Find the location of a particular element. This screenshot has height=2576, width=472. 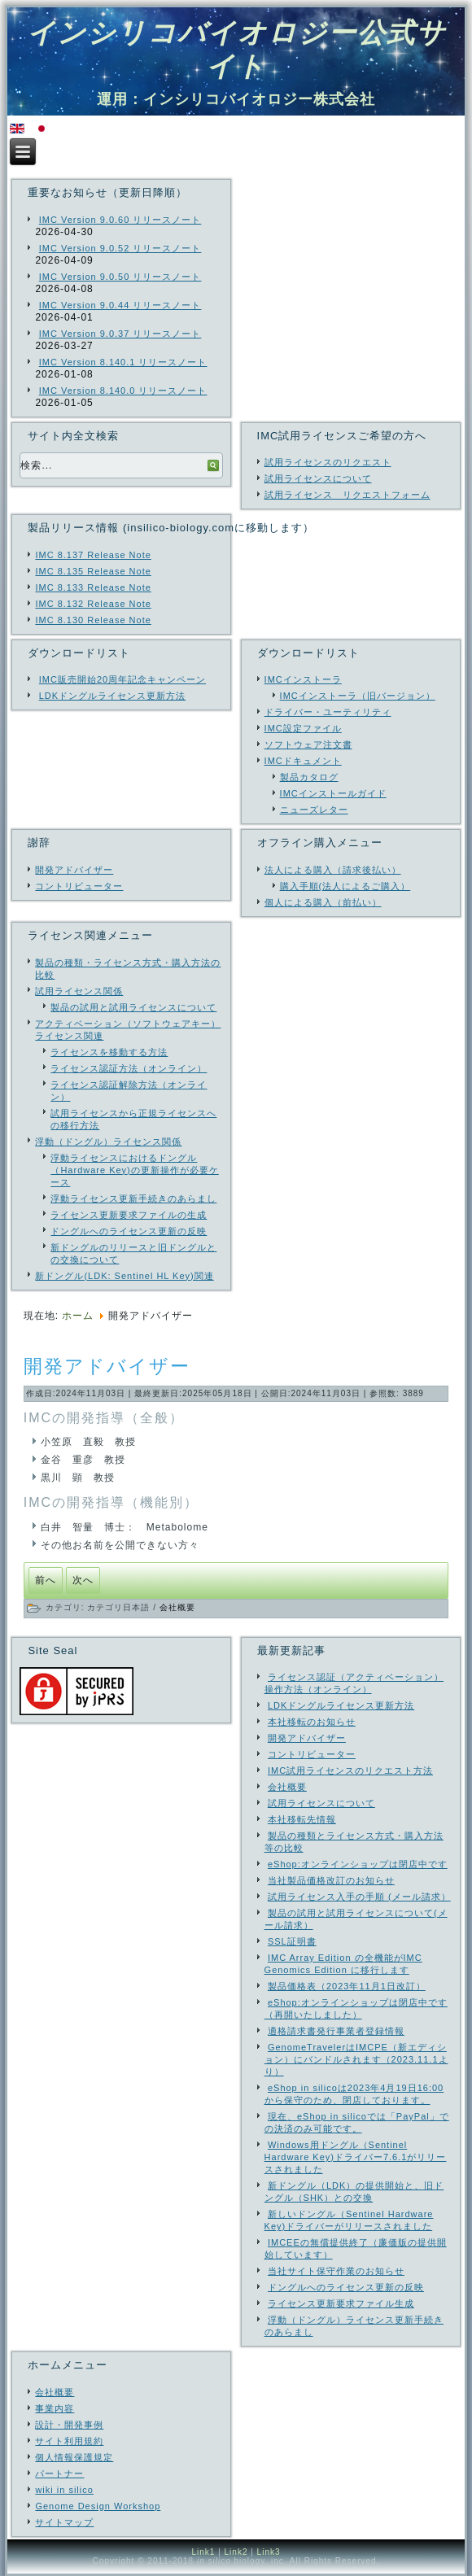

IMC Version 9.0.60 リリースノート is located at coordinates (120, 220).